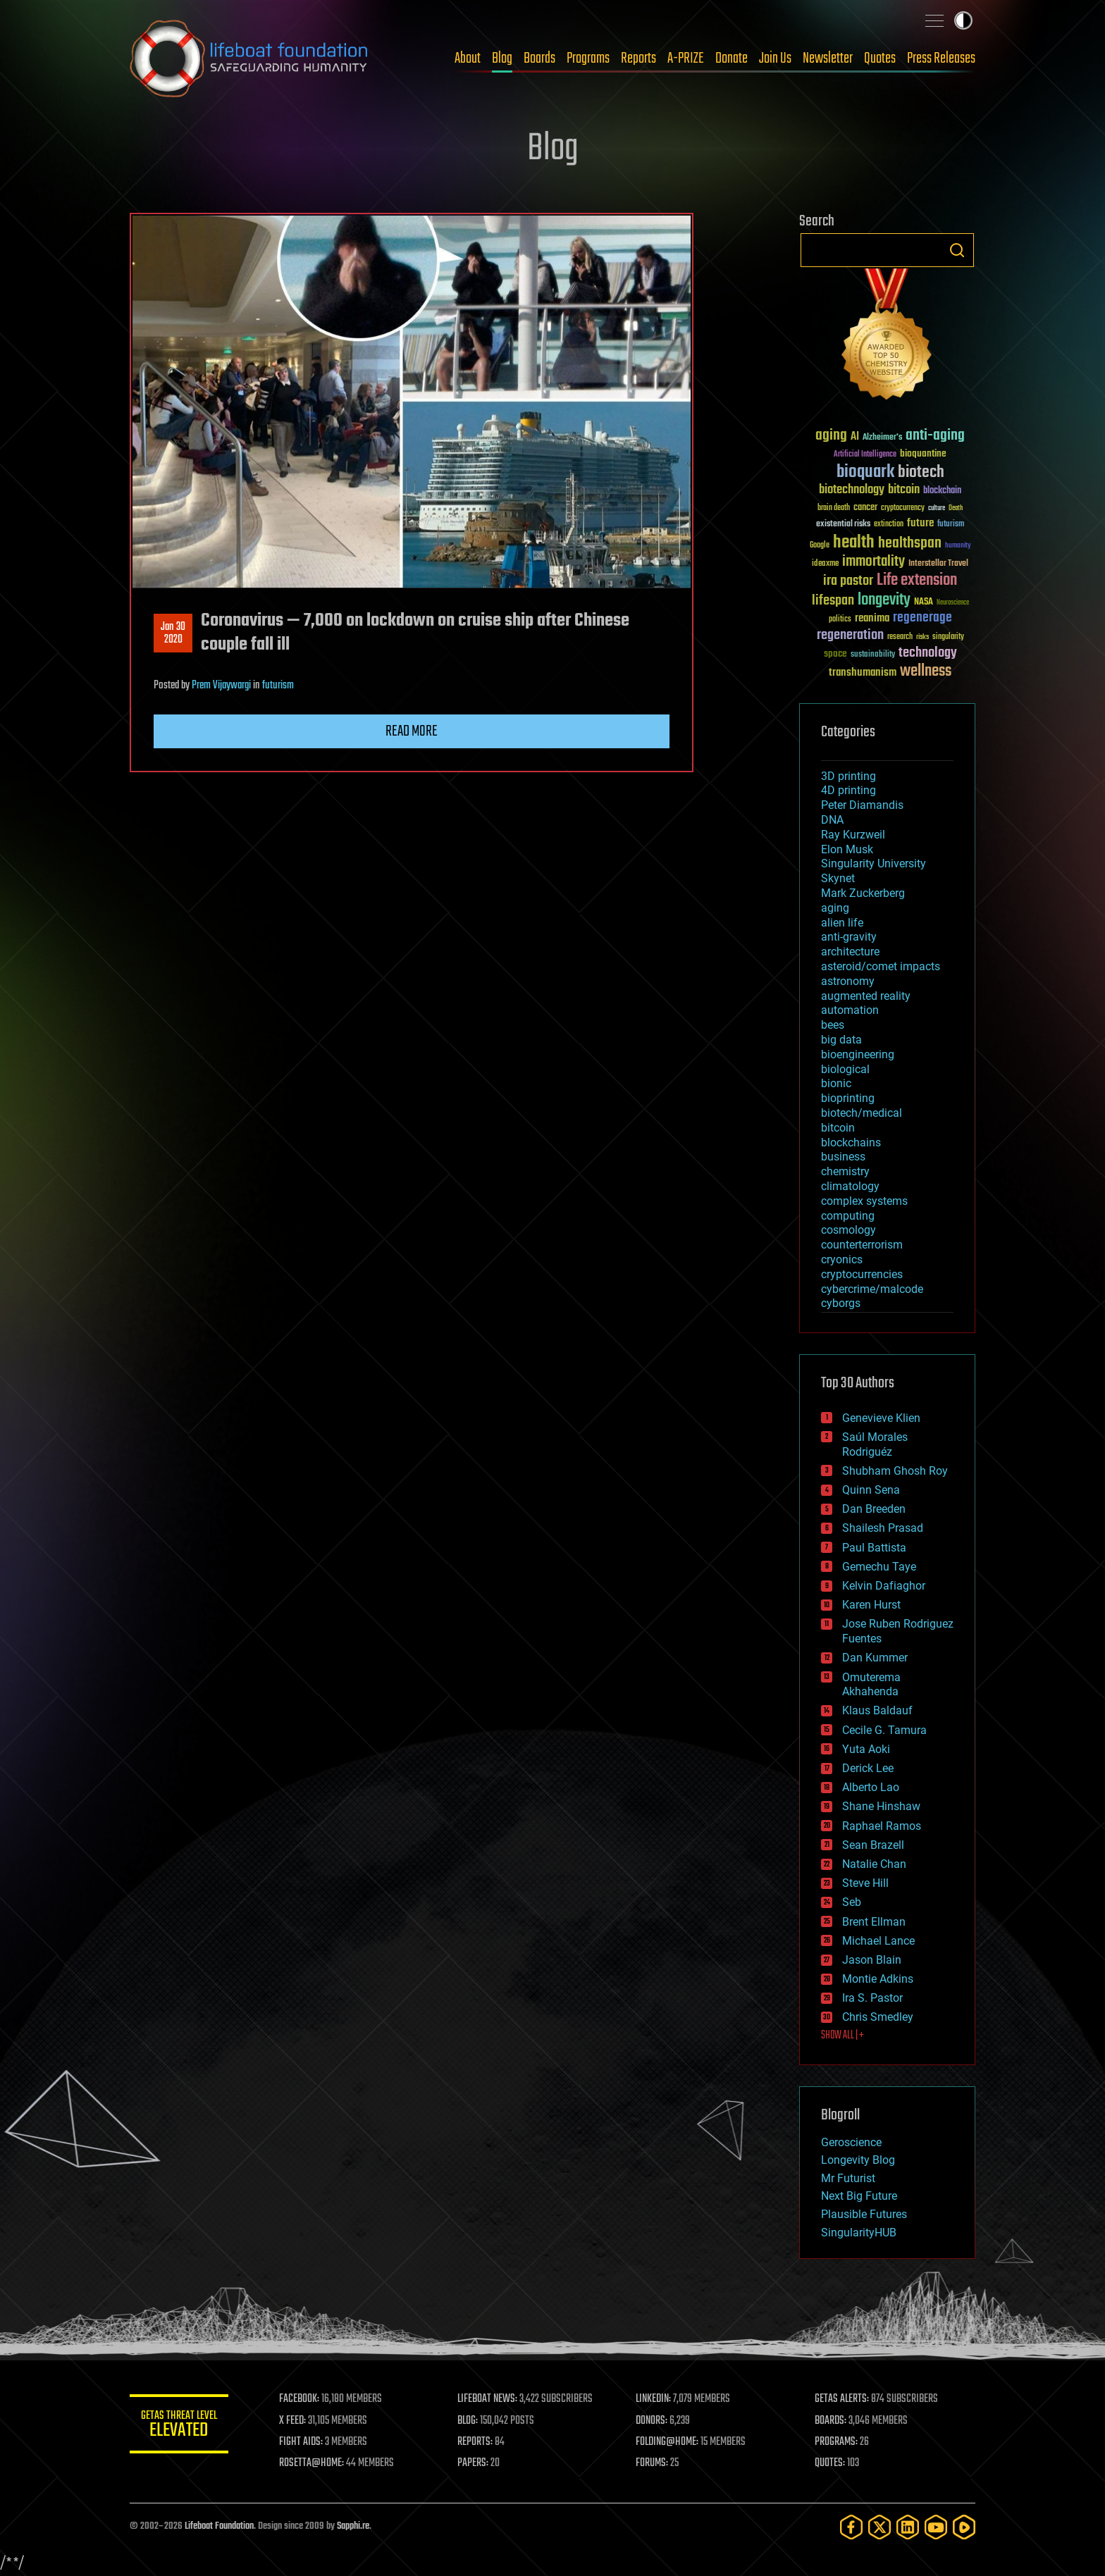  Describe the element at coordinates (875, 1444) in the screenshot. I see `Saúl Morales Rodriguéz` at that location.